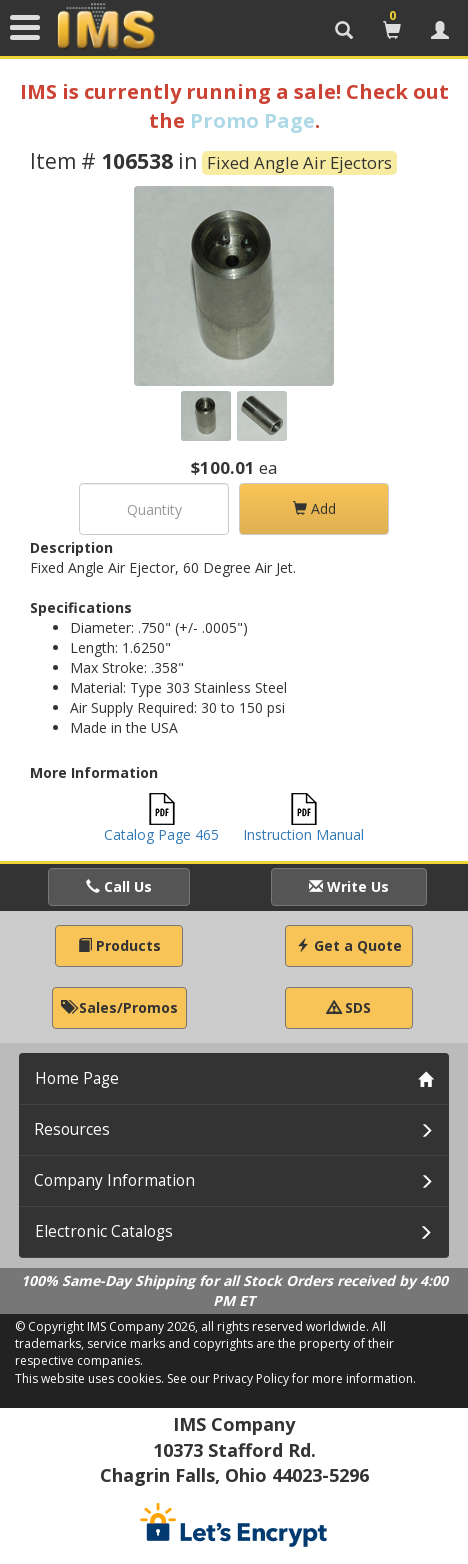 The width and height of the screenshot is (468, 1564). Describe the element at coordinates (119, 886) in the screenshot. I see `Call Us` at that location.